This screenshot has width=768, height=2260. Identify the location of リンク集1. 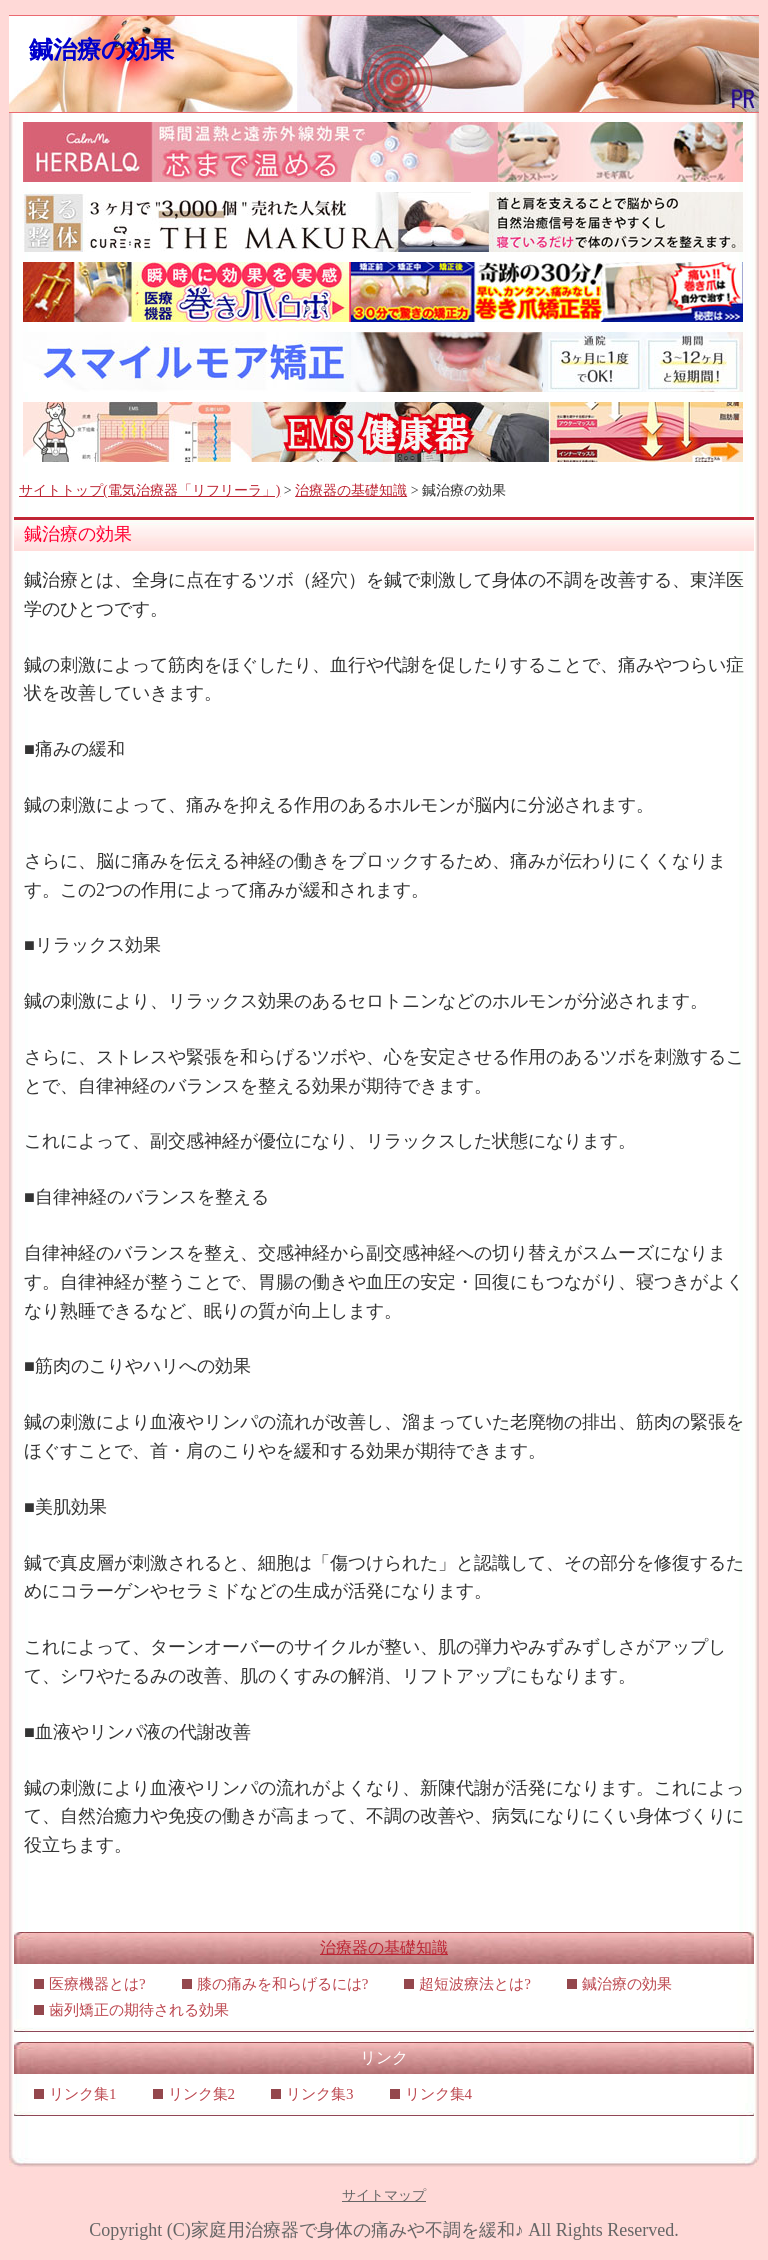
(83, 2094).